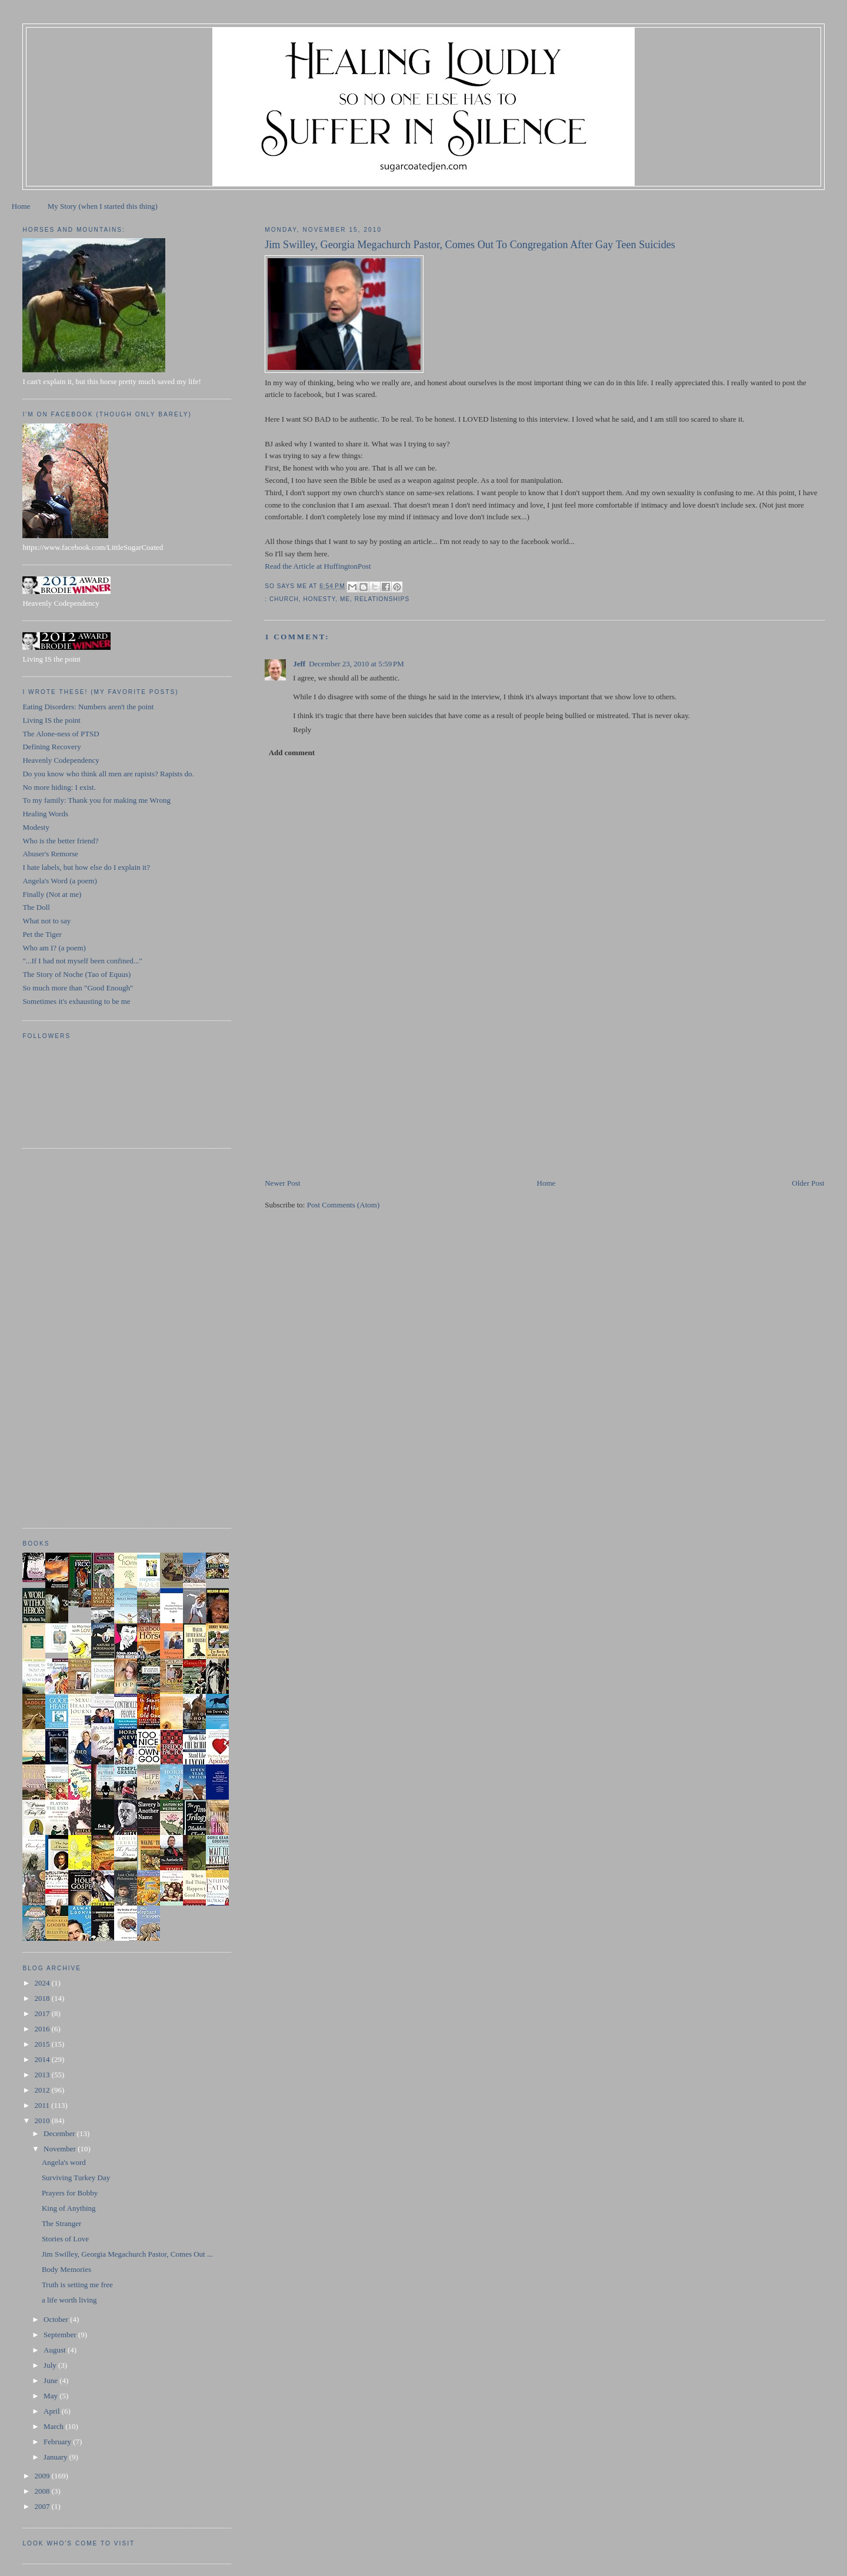 The image size is (847, 2576). Describe the element at coordinates (42, 2491) in the screenshot. I see `2008` at that location.